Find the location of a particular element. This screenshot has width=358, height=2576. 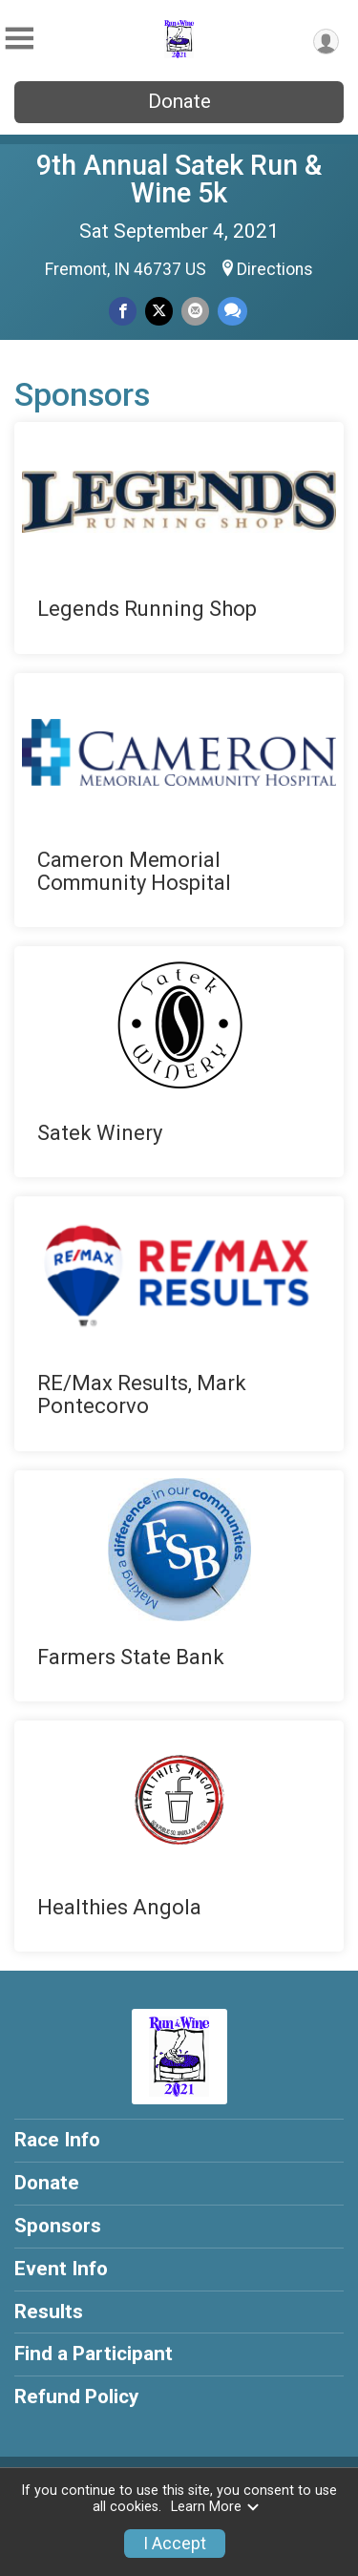

Directions is located at coordinates (275, 269).